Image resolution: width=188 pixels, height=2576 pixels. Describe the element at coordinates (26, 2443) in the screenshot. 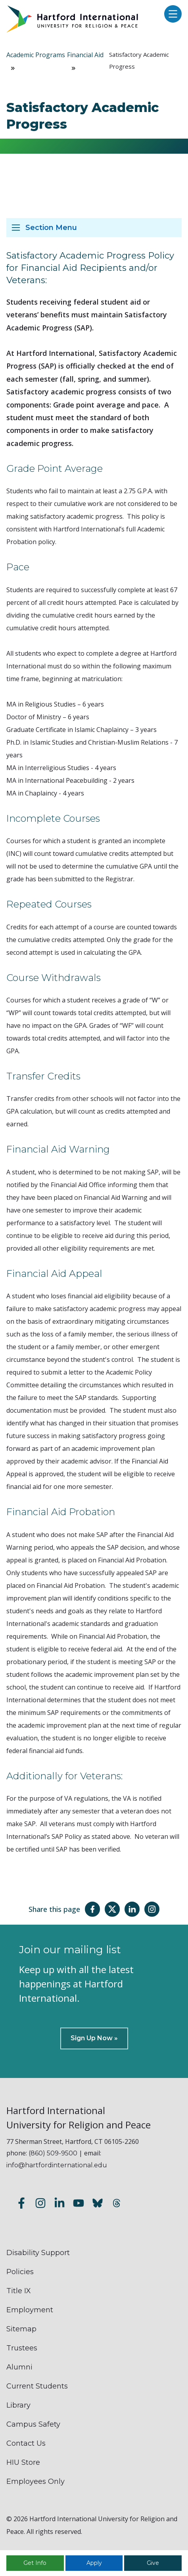

I see `Contact Us` at that location.